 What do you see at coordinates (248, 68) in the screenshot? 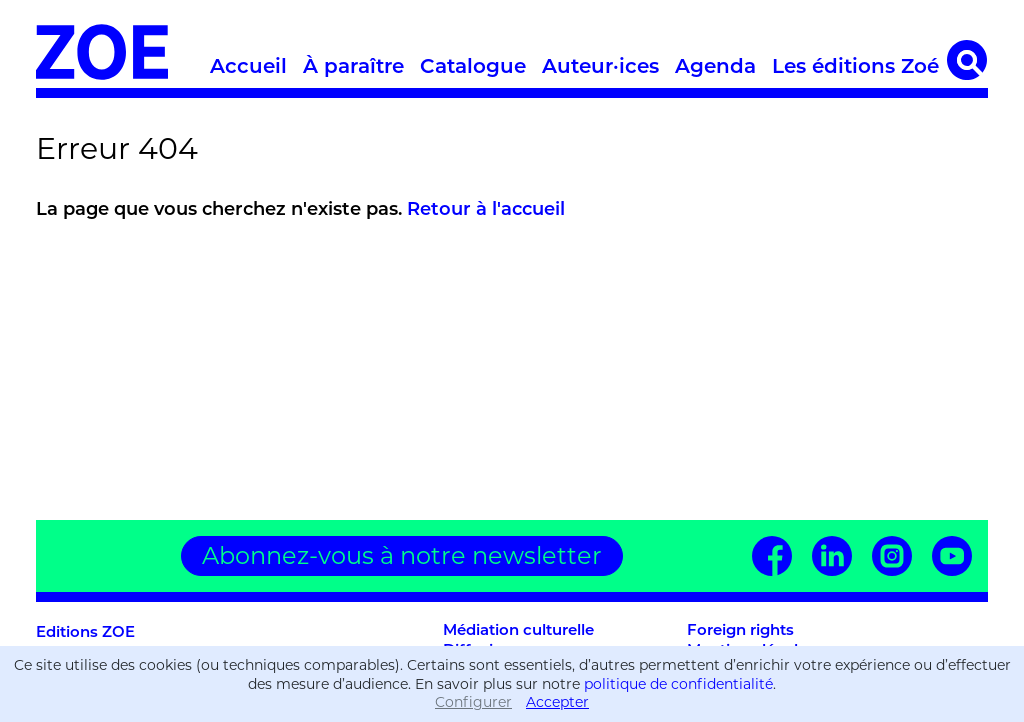
I see `Accueil` at bounding box center [248, 68].